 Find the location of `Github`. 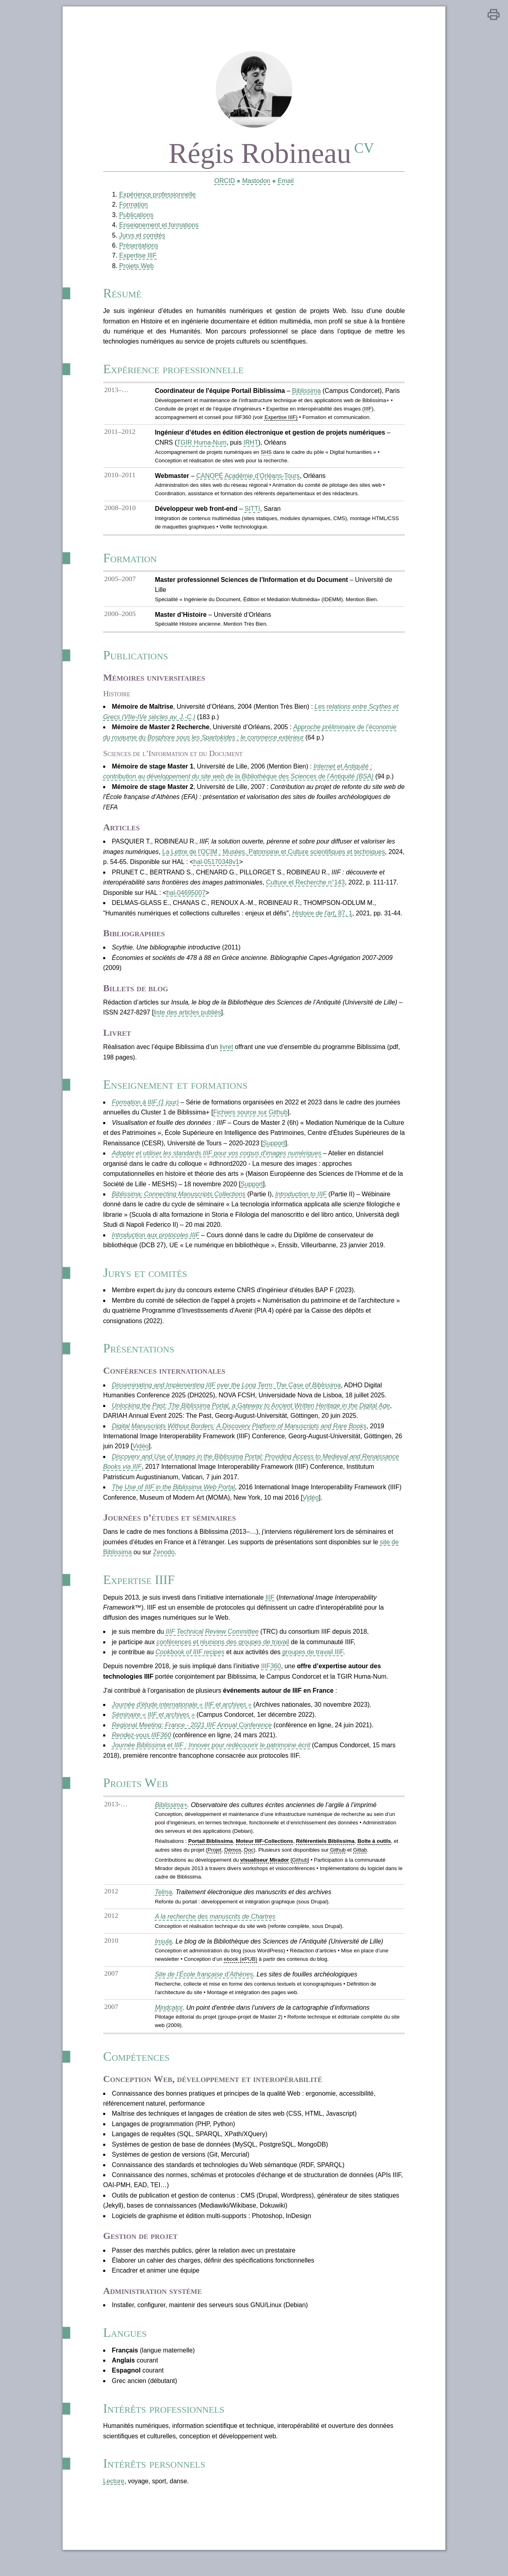

Github is located at coordinates (338, 1864).